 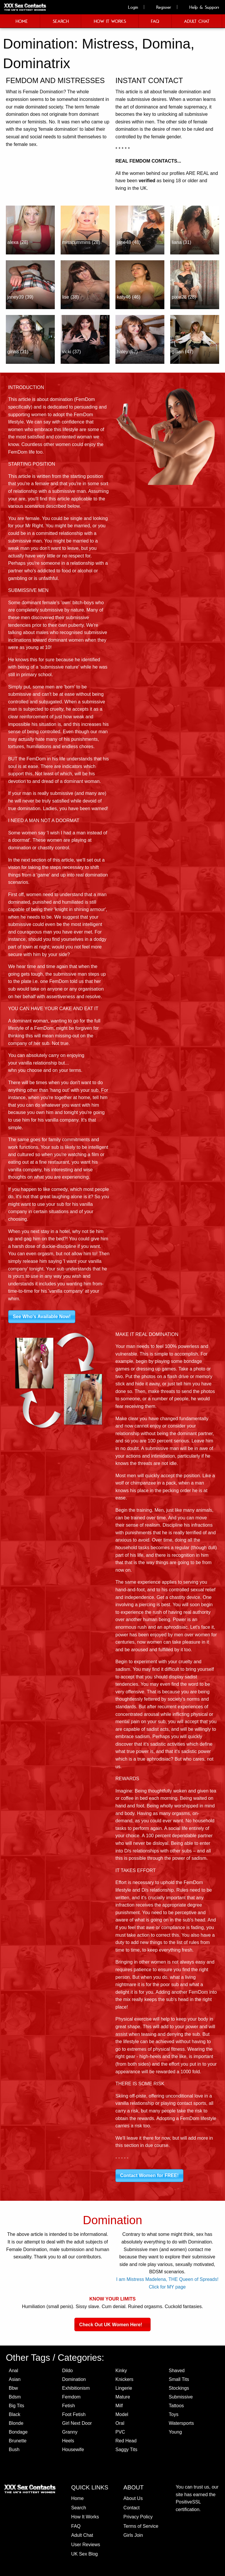 I want to click on Black, so click(x=14, y=2414).